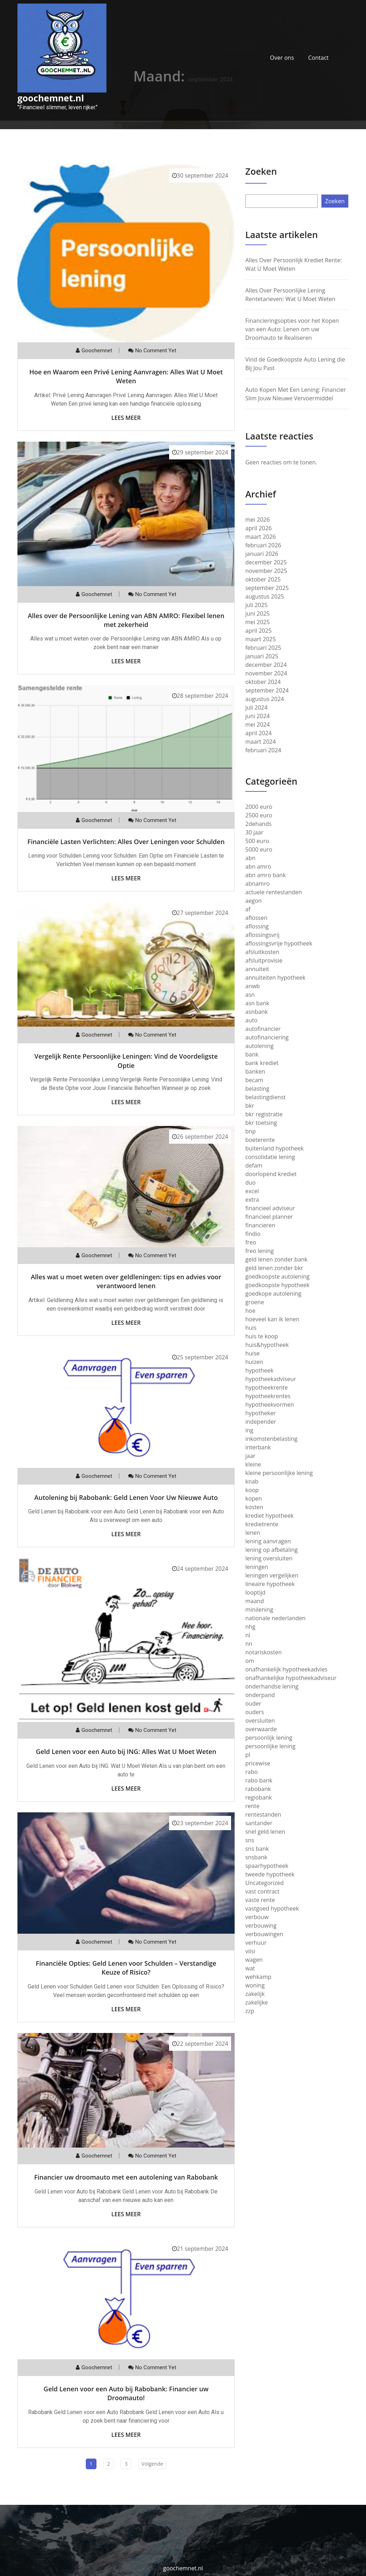 The width and height of the screenshot is (366, 2576). Describe the element at coordinates (265, 1831) in the screenshot. I see `snel geld lenen` at that location.